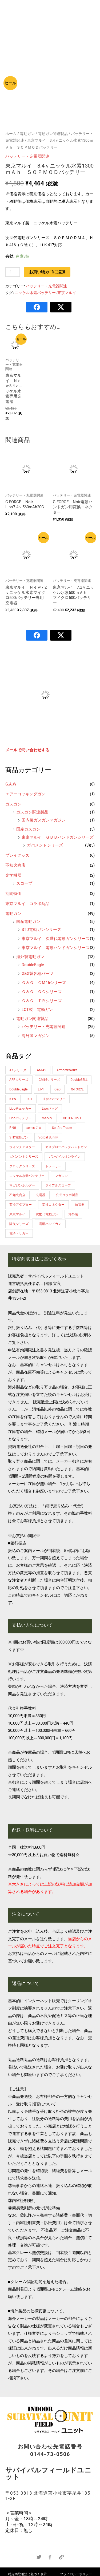 The width and height of the screenshot is (100, 2576). What do you see at coordinates (62, 1128) in the screenshot?
I see `Spitfire Tracer [Spitfire Tracer (1個の商品)]` at bounding box center [62, 1128].